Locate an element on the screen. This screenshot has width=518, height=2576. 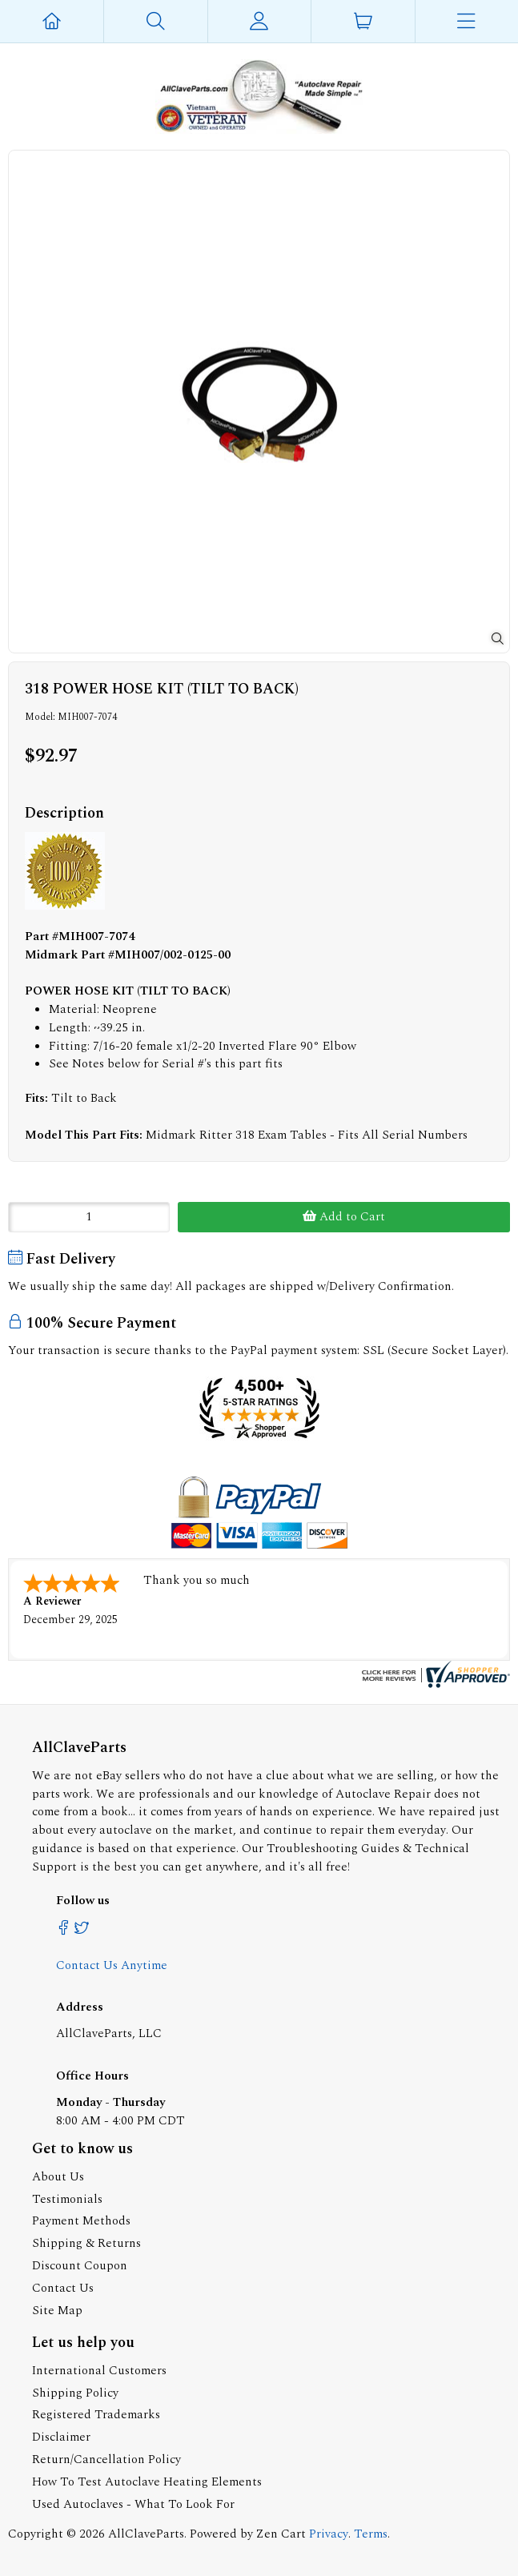
Return/Cancellation Policy is located at coordinates (106, 2459).